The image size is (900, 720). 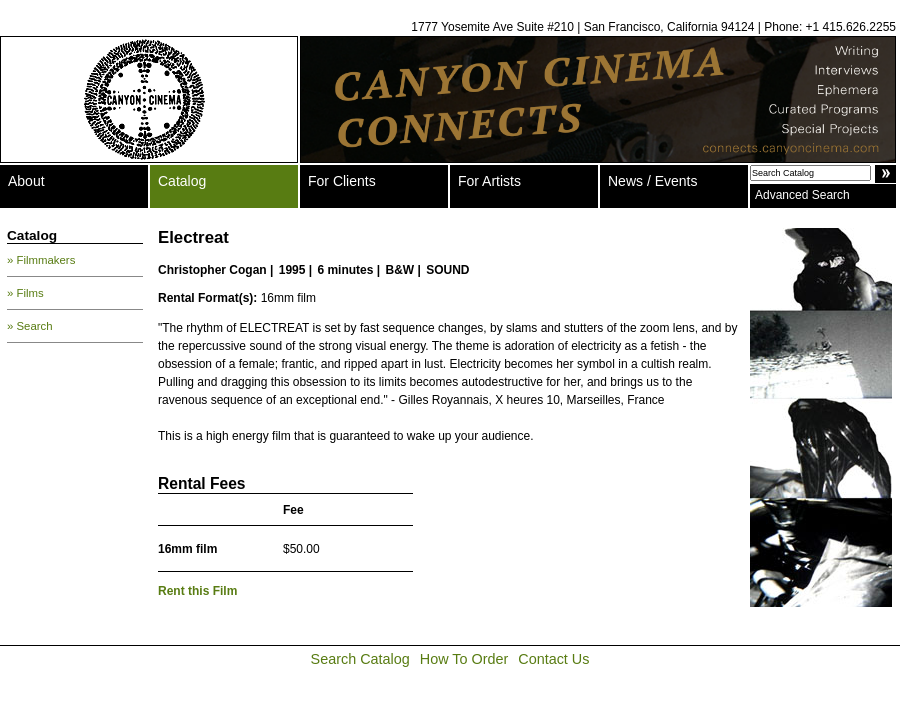 I want to click on About, so click(x=26, y=181).